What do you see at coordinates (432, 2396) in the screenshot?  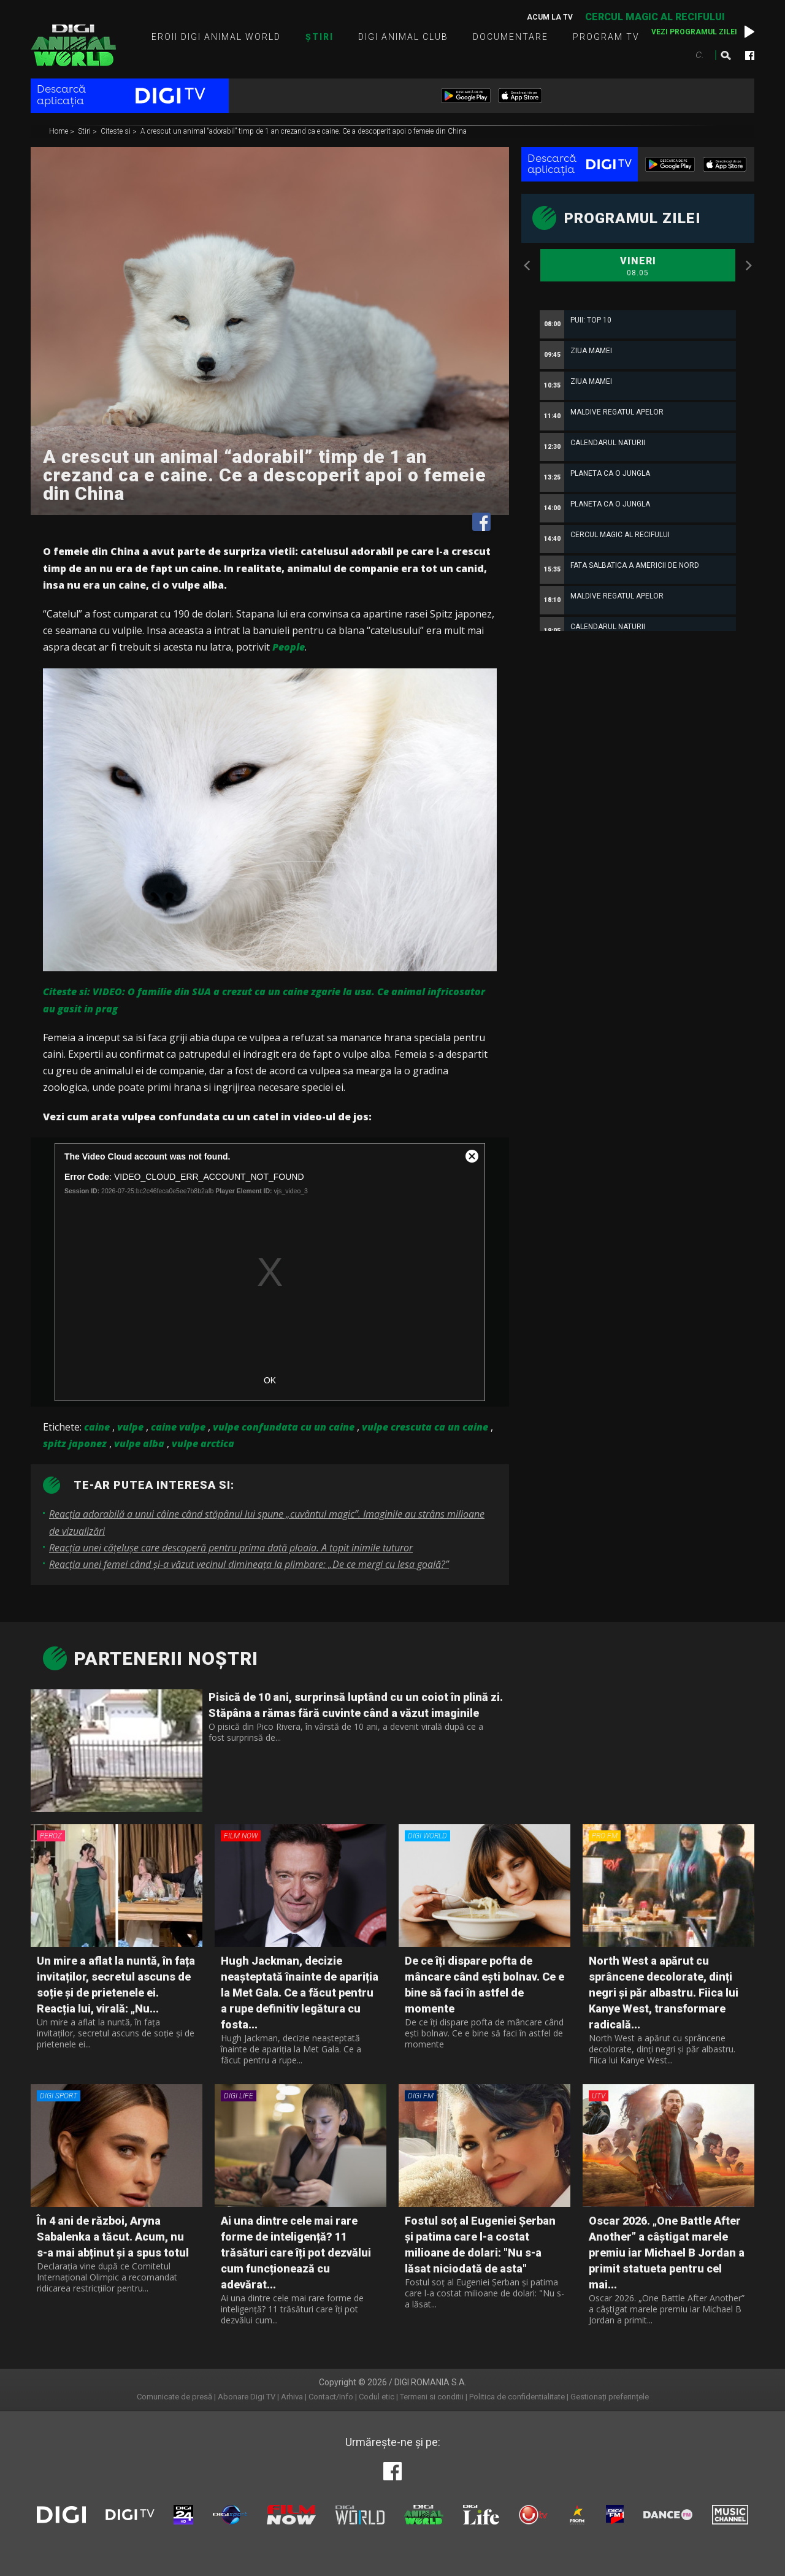 I see `Termeni si conditii` at bounding box center [432, 2396].